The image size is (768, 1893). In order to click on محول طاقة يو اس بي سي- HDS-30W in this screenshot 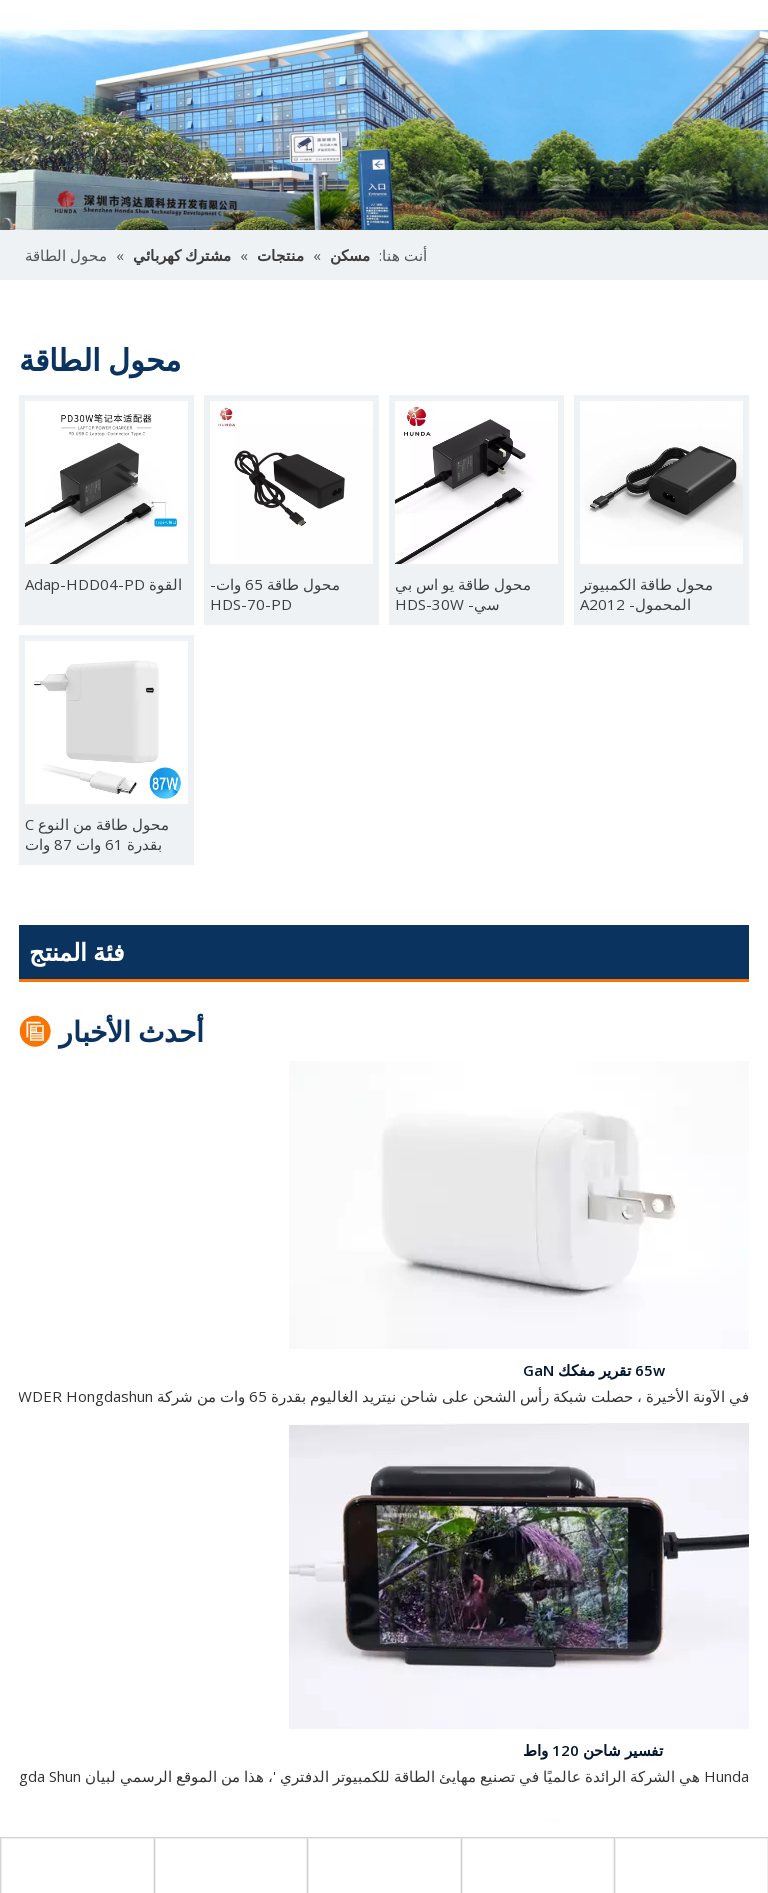, I will do `click(463, 594)`.